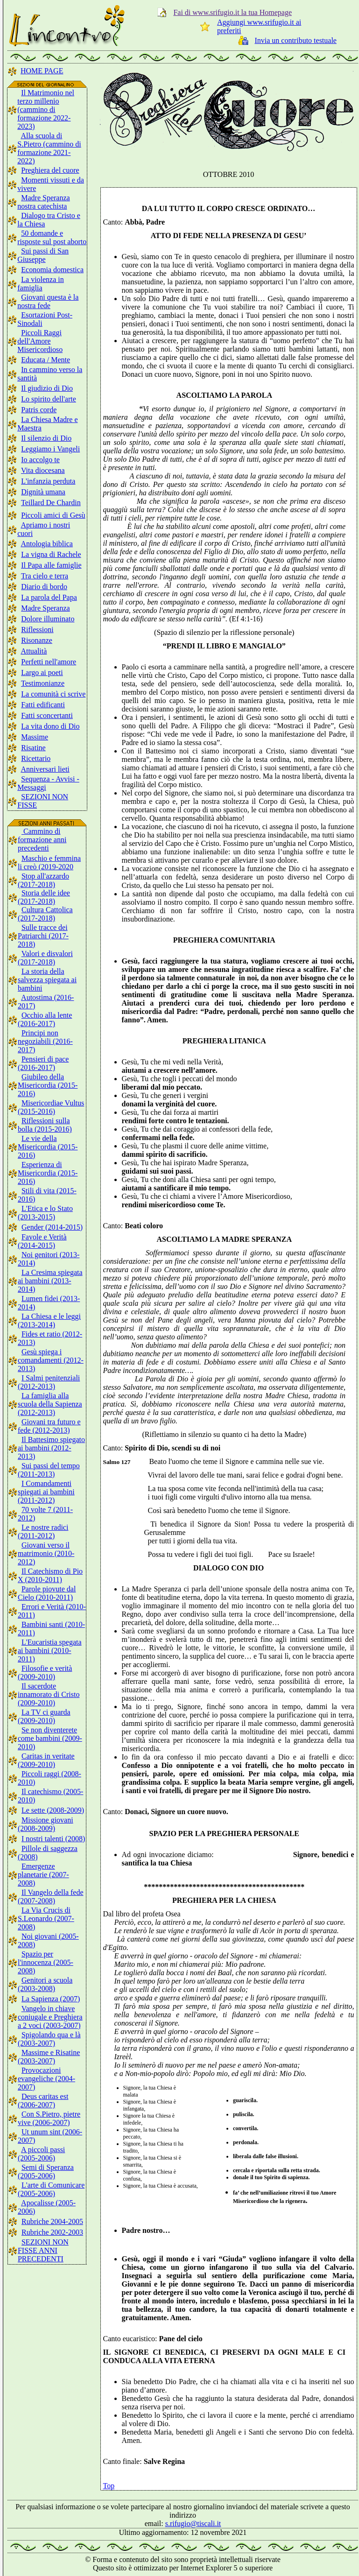  I want to click on Leggiamo i Vangeli, so click(50, 449).